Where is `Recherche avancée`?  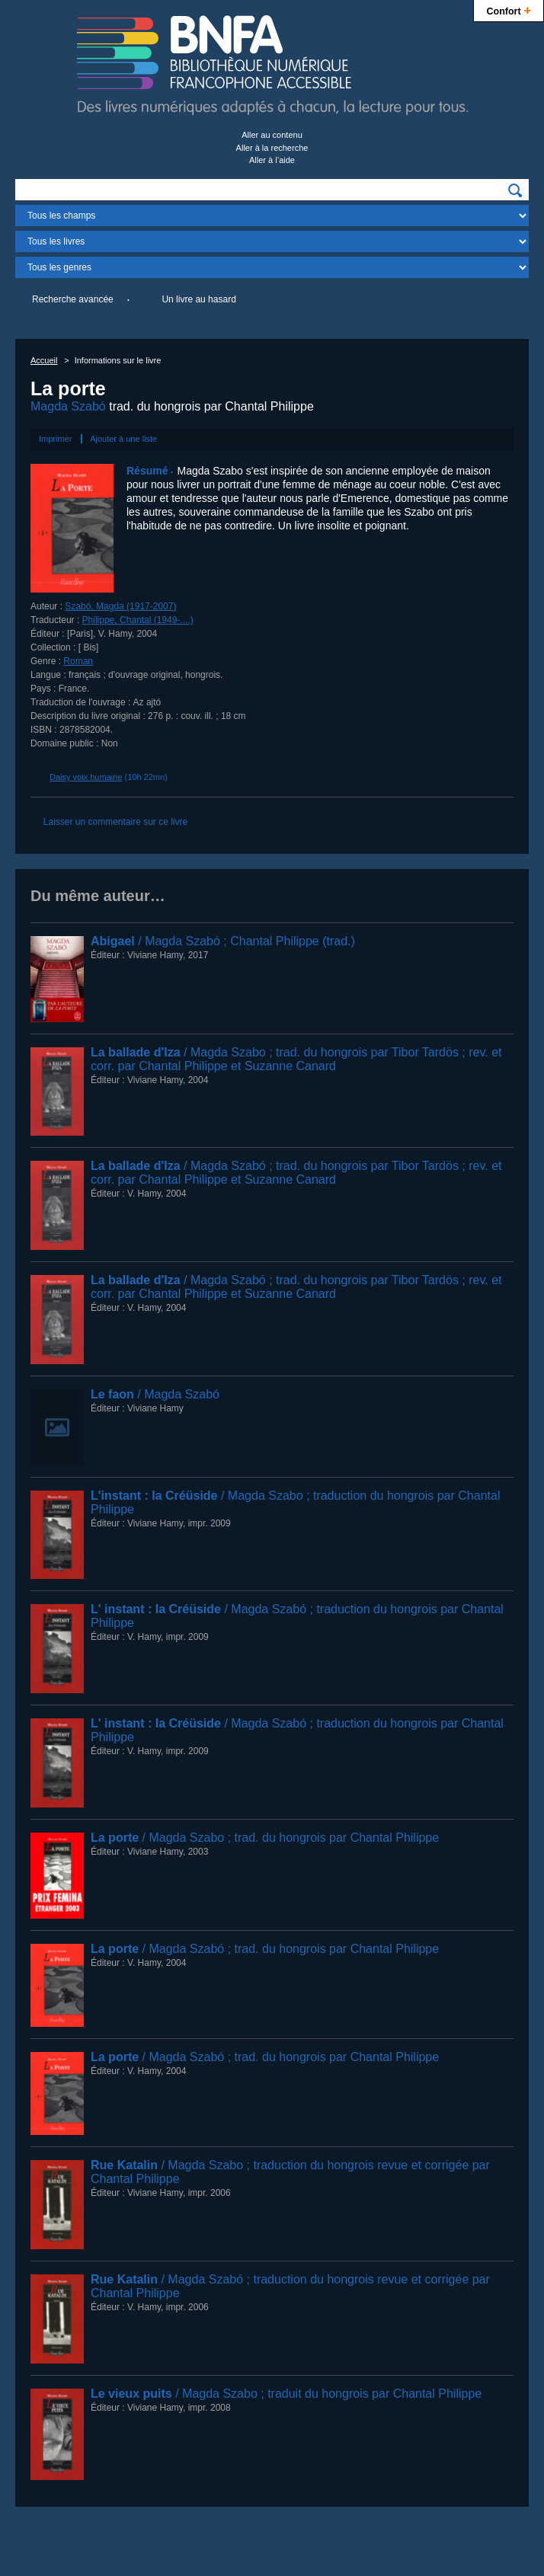 Recherche avancée is located at coordinates (73, 299).